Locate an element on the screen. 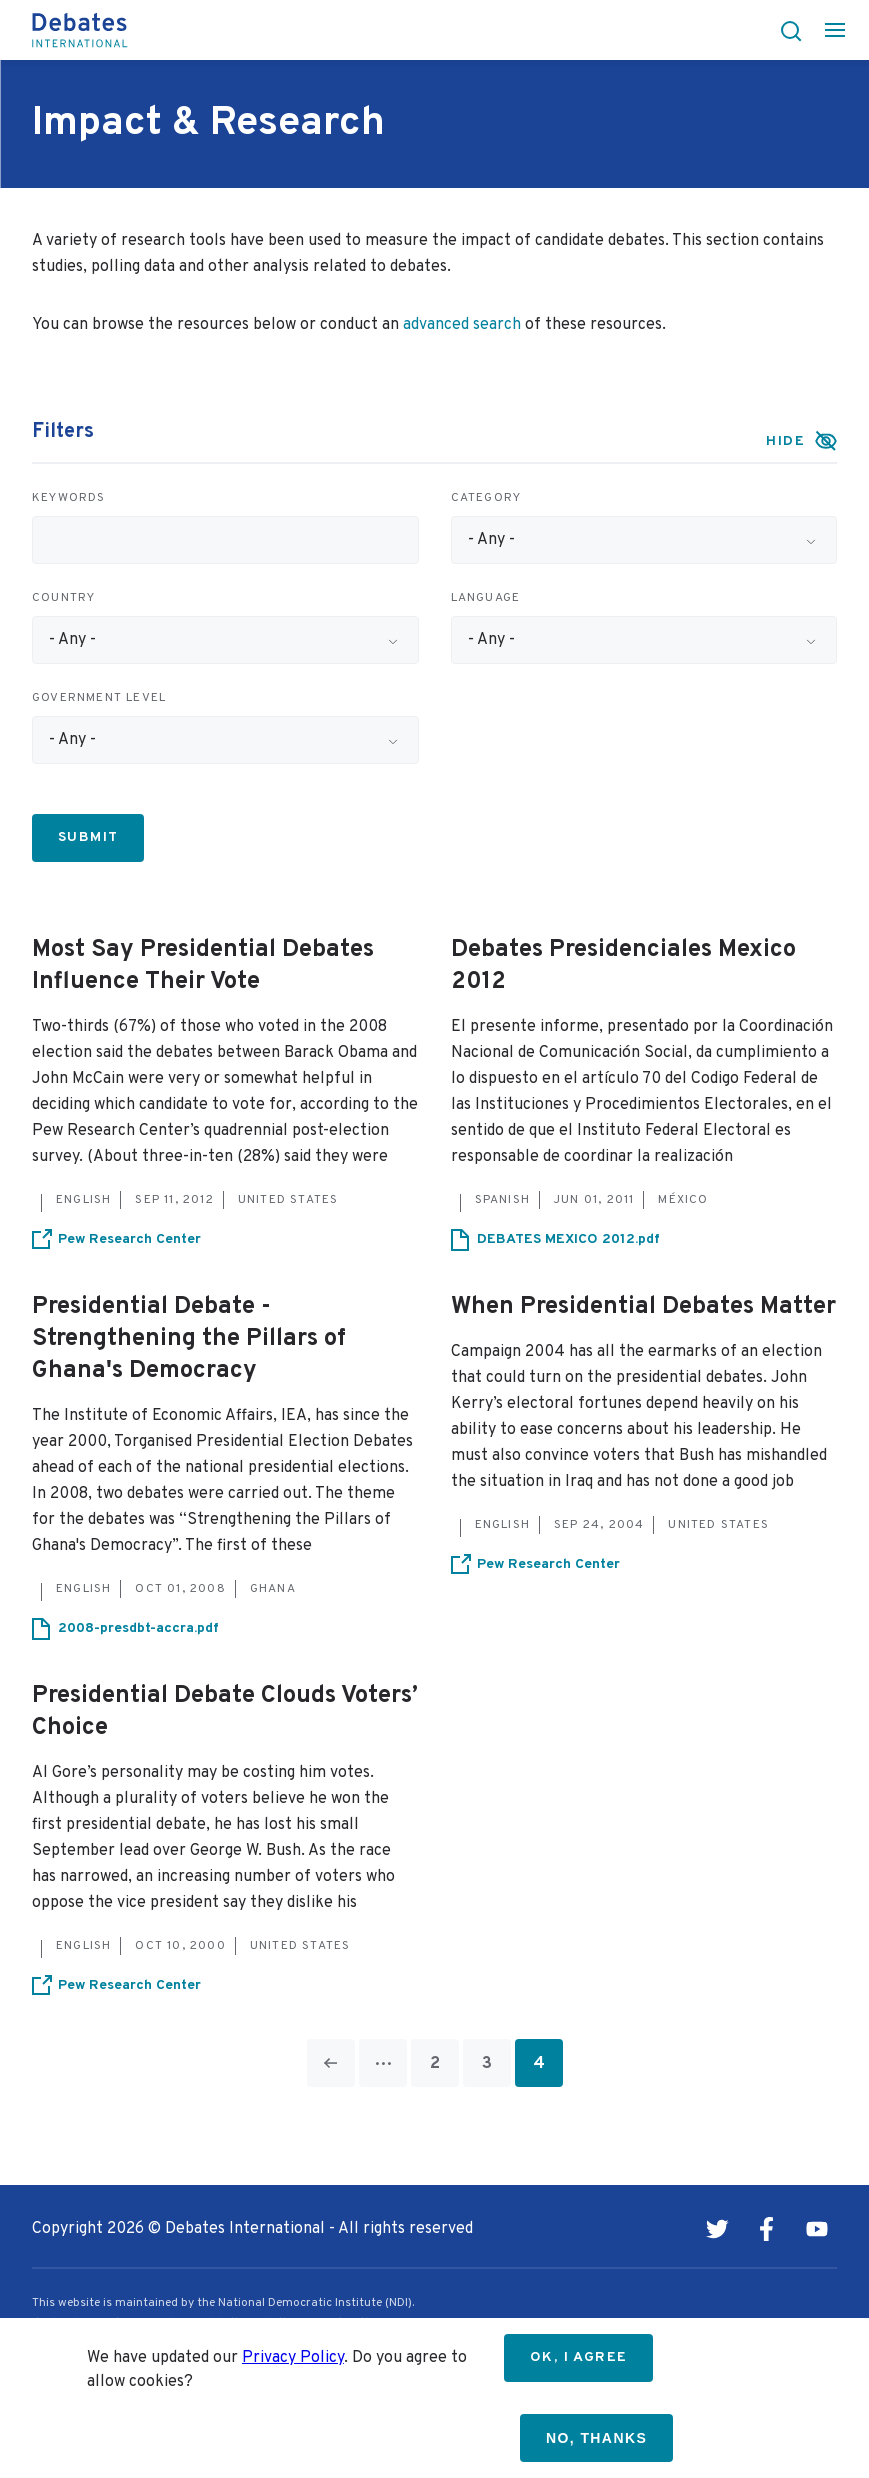 This screenshot has height=2478, width=869. Pew Research Center is located at coordinates (129, 1239).